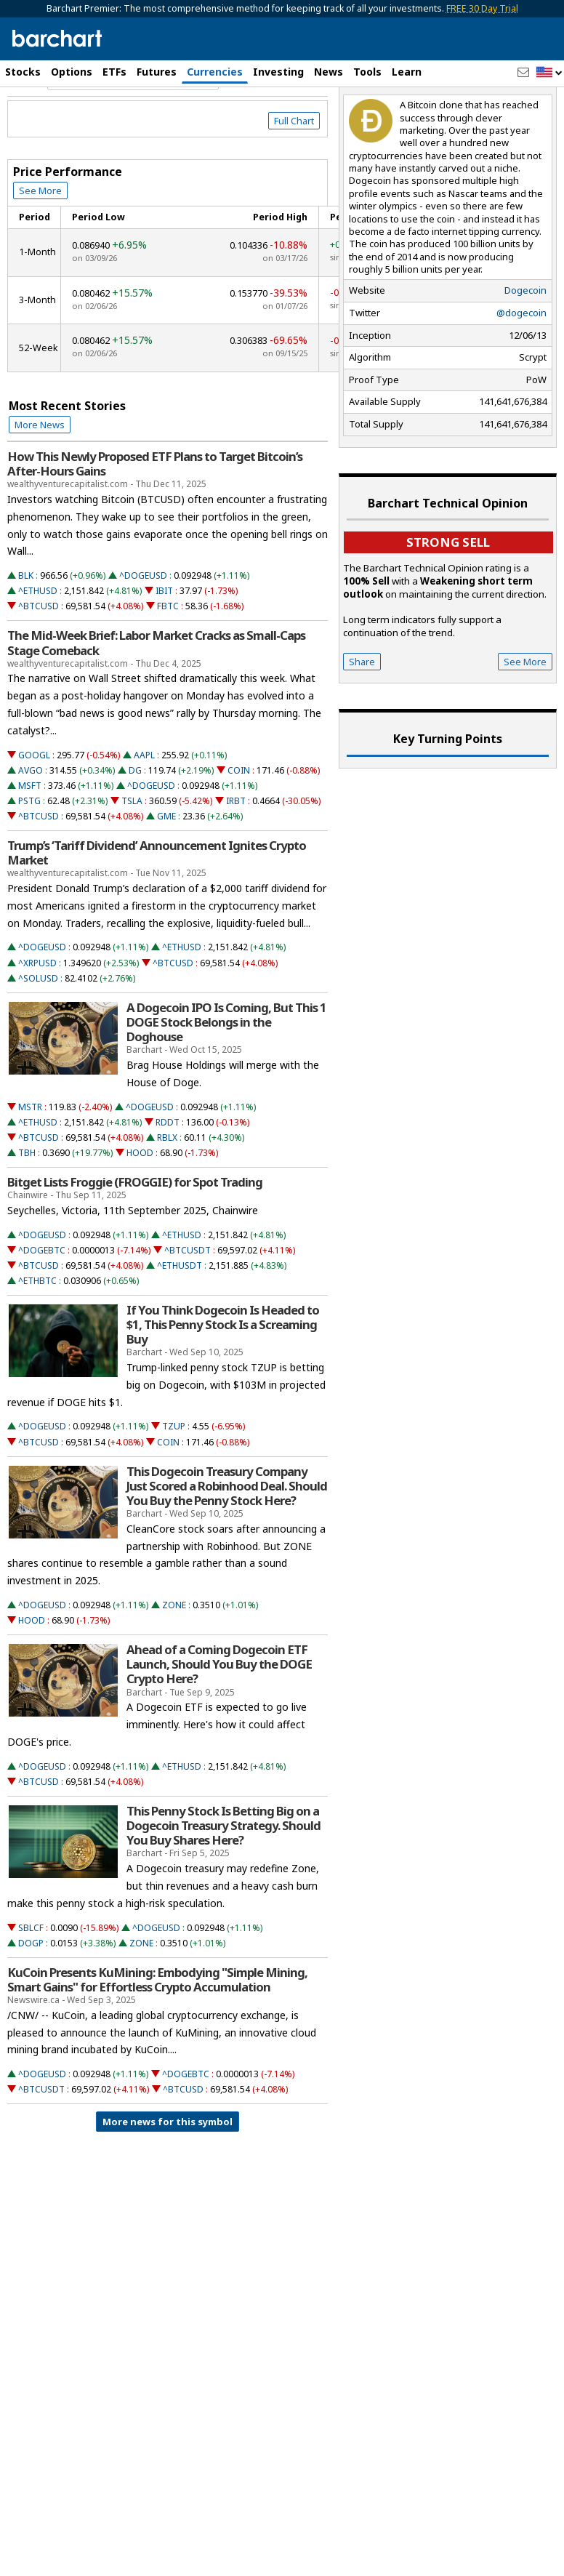 Image resolution: width=564 pixels, height=2576 pixels. Describe the element at coordinates (131, 862) in the screenshot. I see `TSLA` at that location.